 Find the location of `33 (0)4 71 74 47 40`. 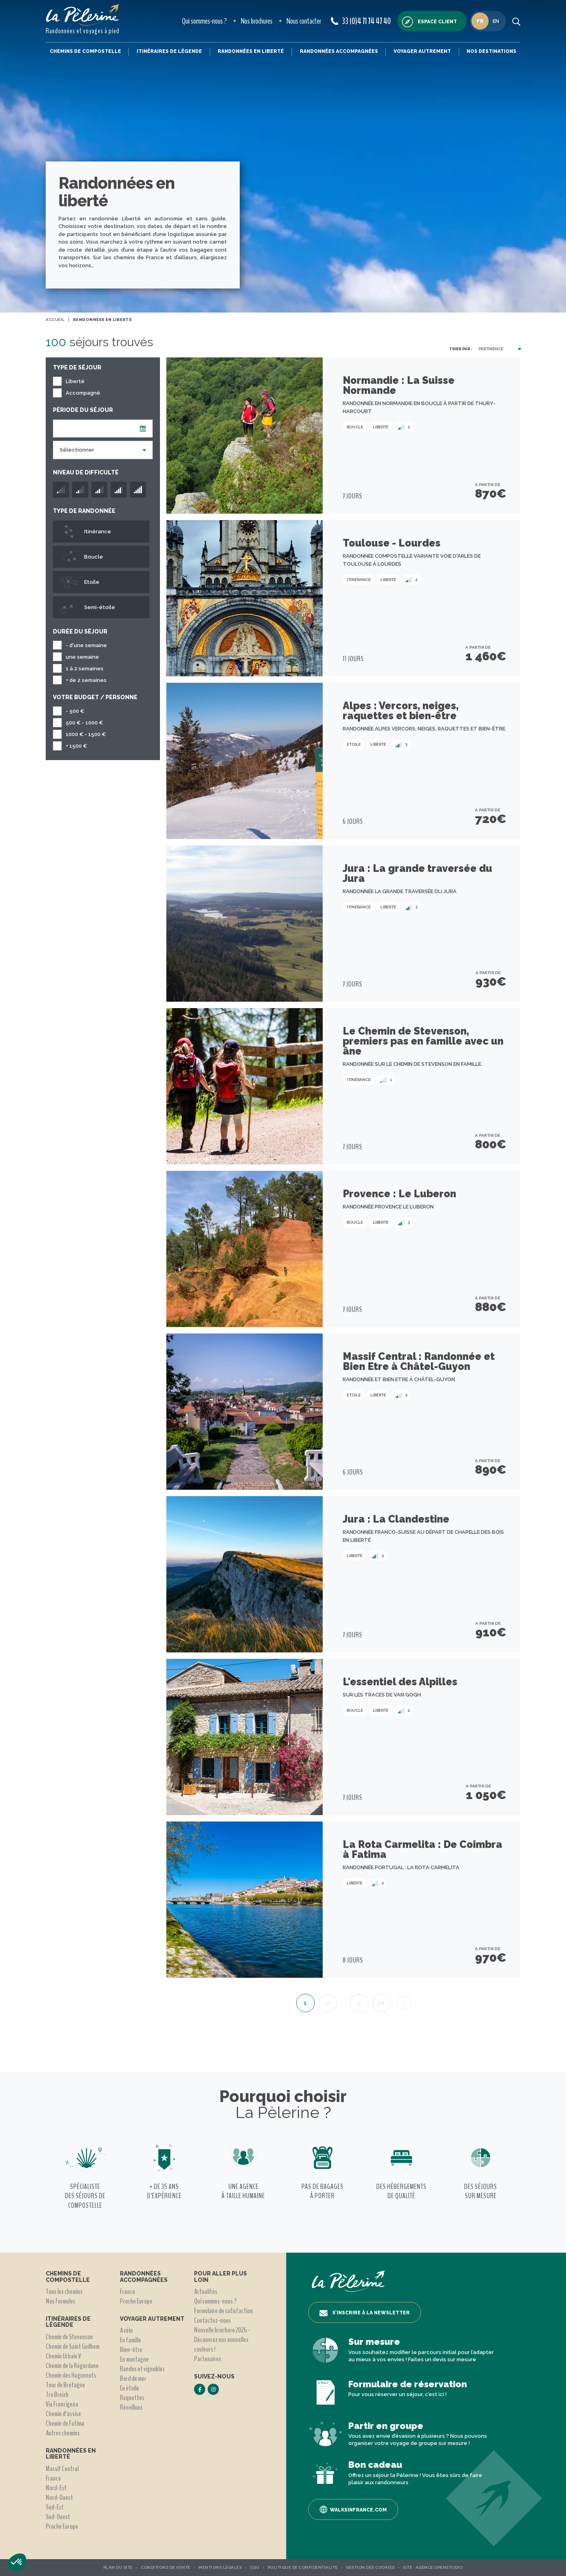

33 (0)4 71 74 47 40 is located at coordinates (361, 21).